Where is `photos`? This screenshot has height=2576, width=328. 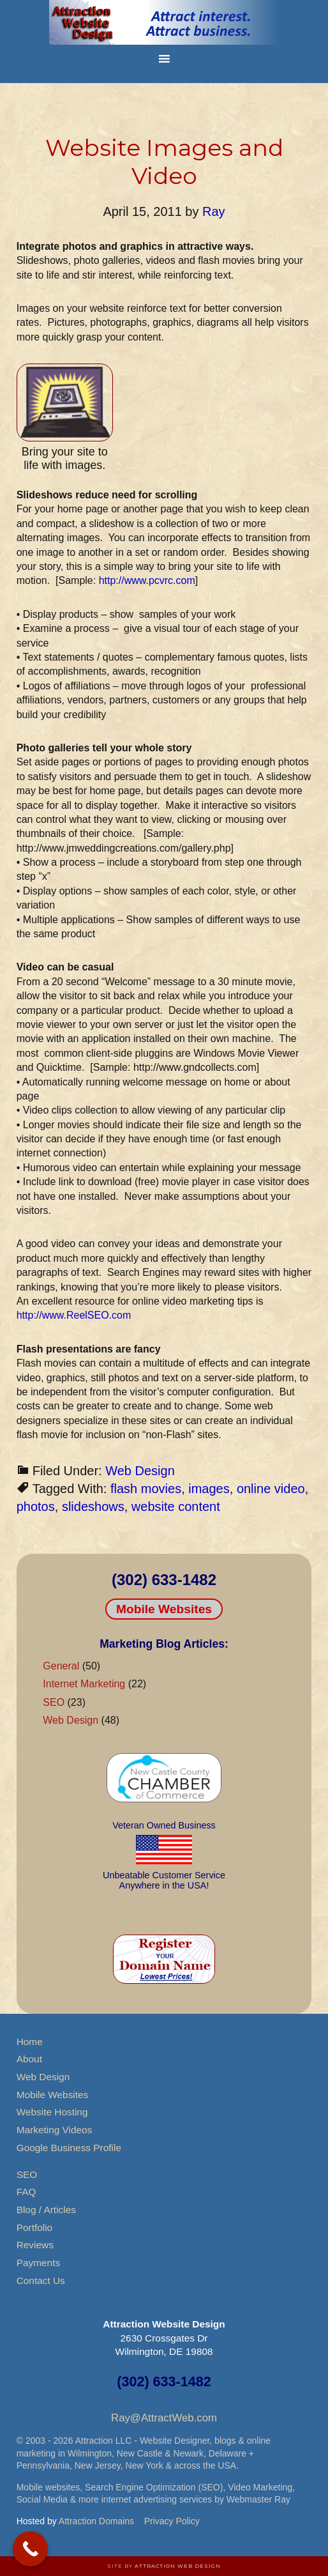 photos is located at coordinates (36, 1506).